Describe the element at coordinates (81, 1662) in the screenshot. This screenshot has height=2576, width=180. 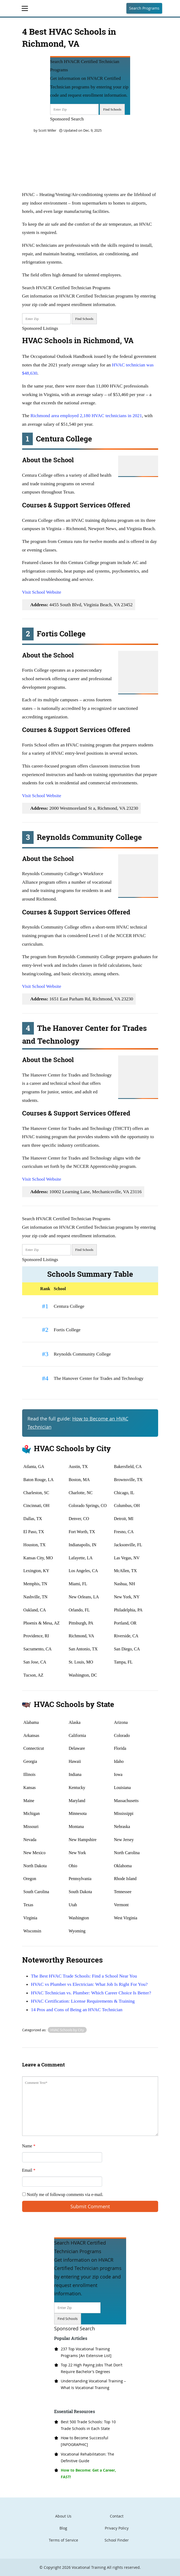
I see `St. Louis, MO` at that location.